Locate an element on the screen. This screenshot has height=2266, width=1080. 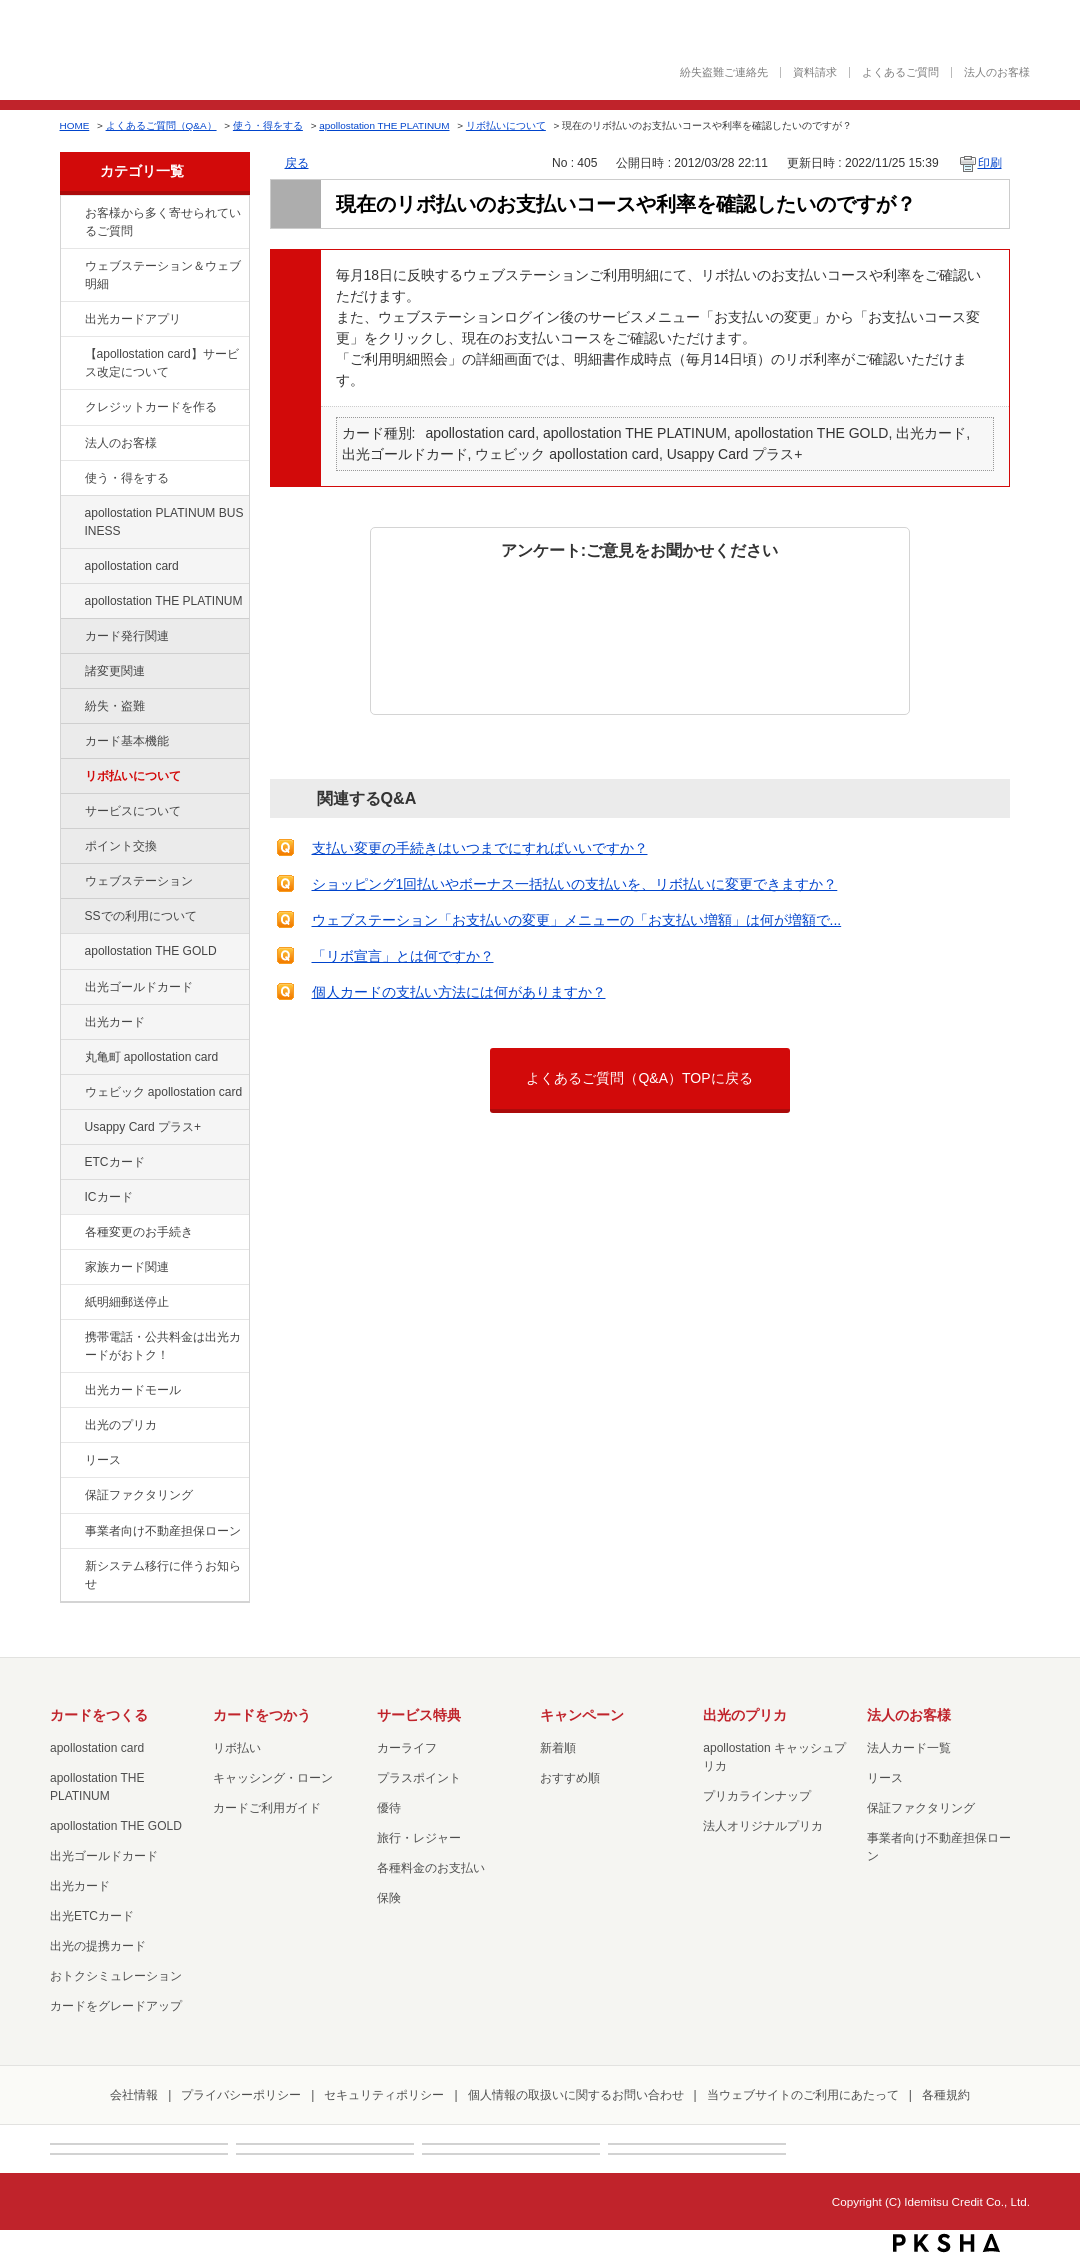
ウェビック apollostation card is located at coordinates (164, 1092).